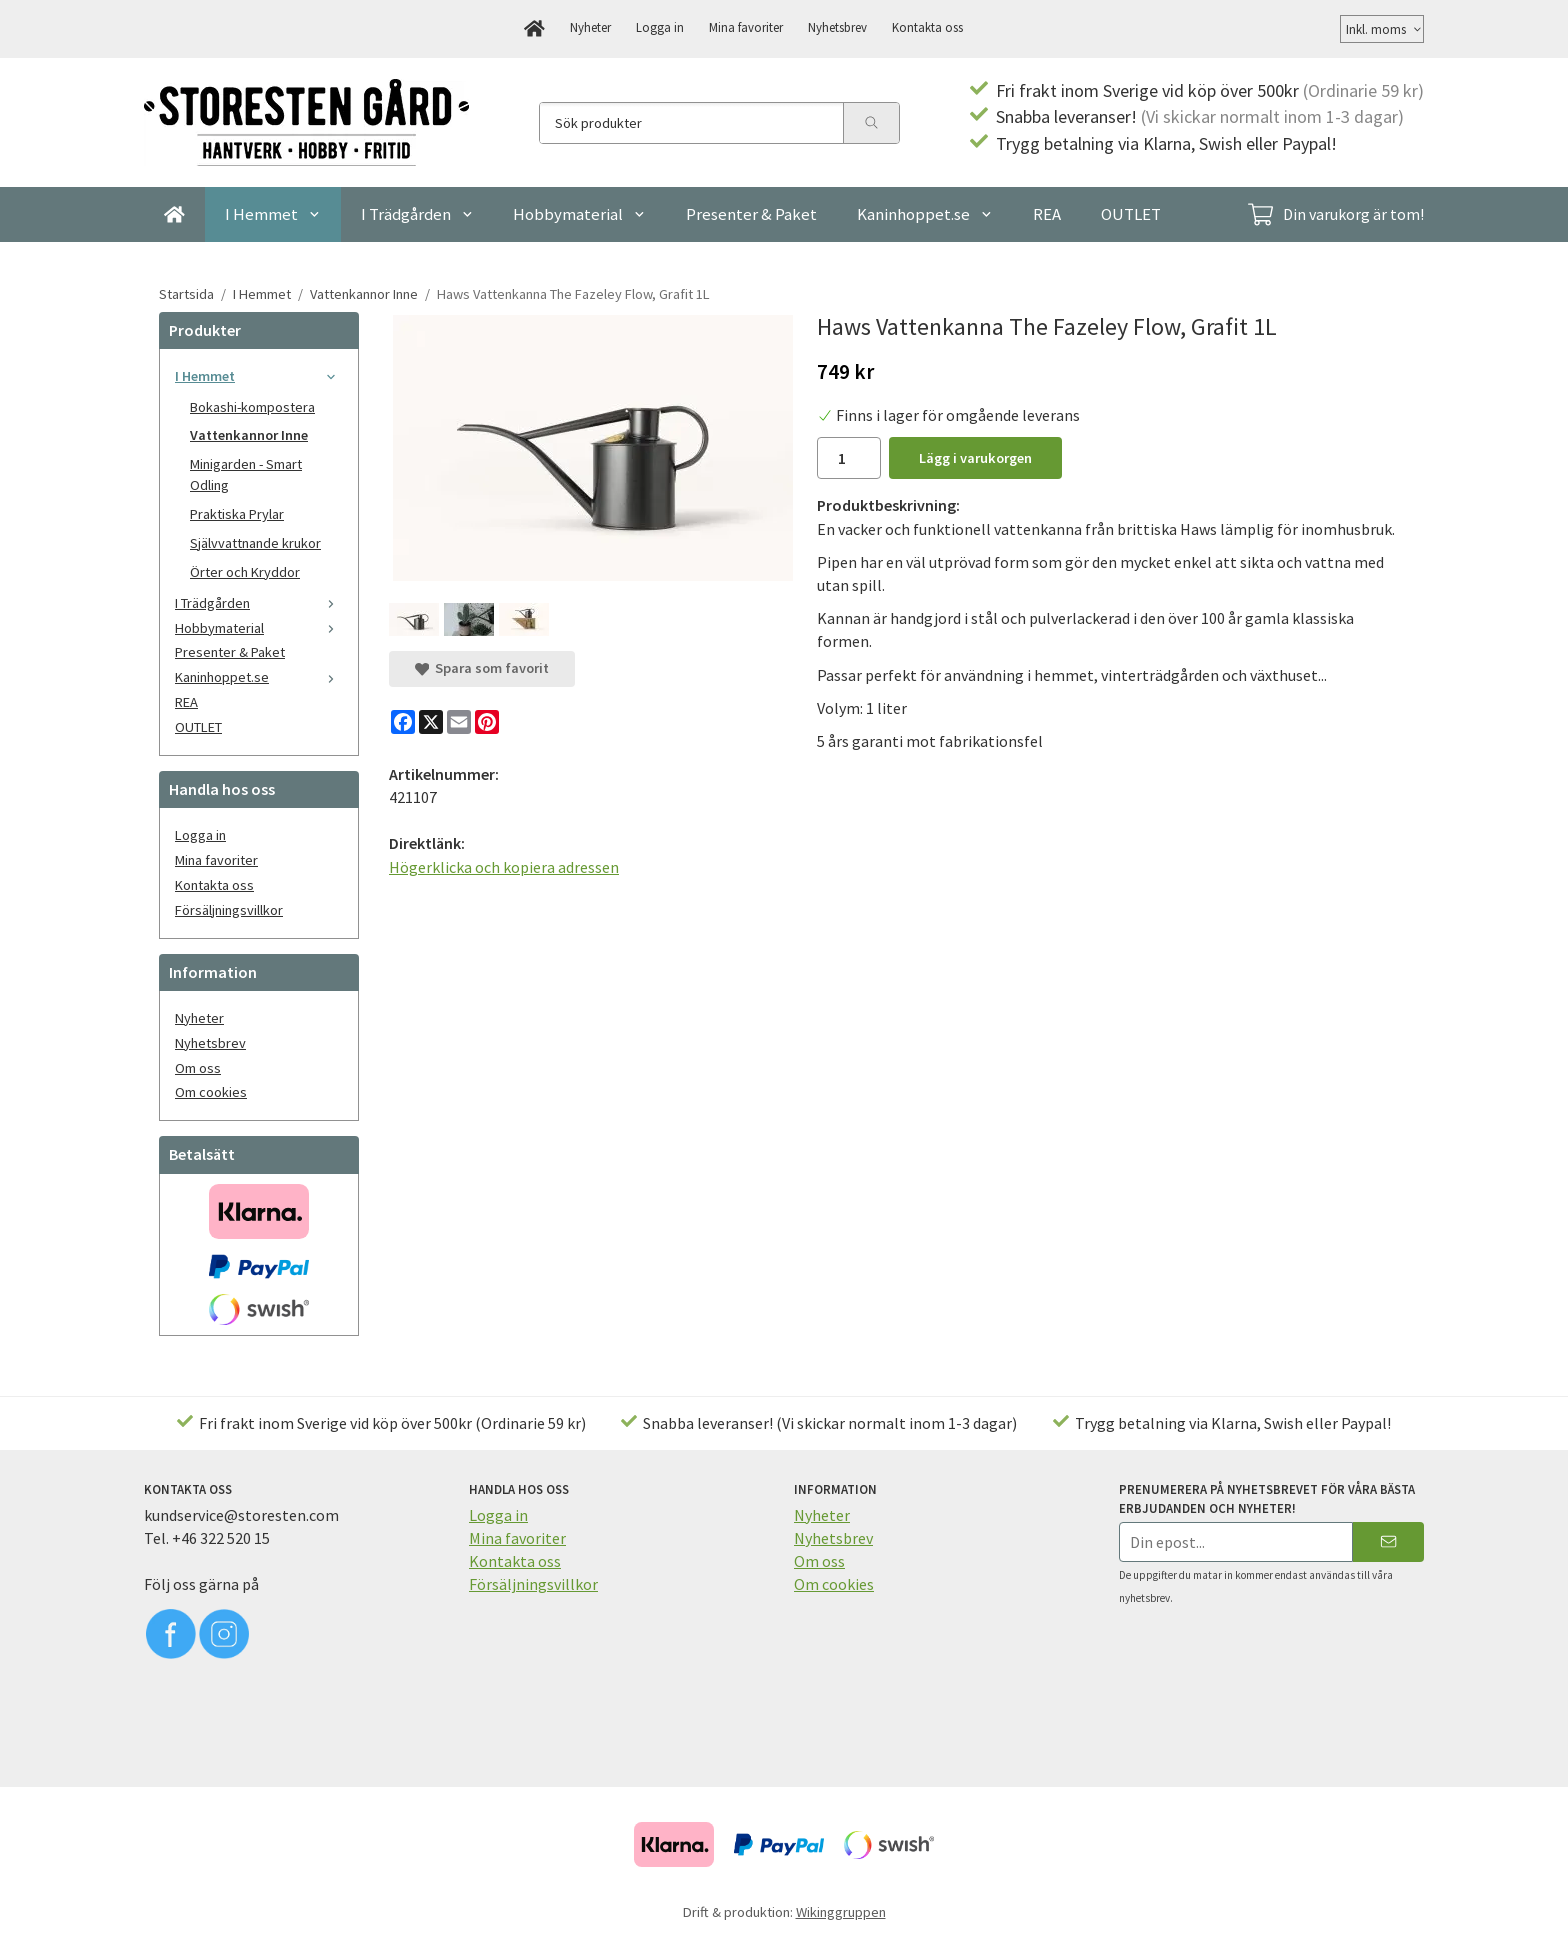 This screenshot has height=1948, width=1568. Describe the element at coordinates (255, 543) in the screenshot. I see `Självvattnande krukor` at that location.